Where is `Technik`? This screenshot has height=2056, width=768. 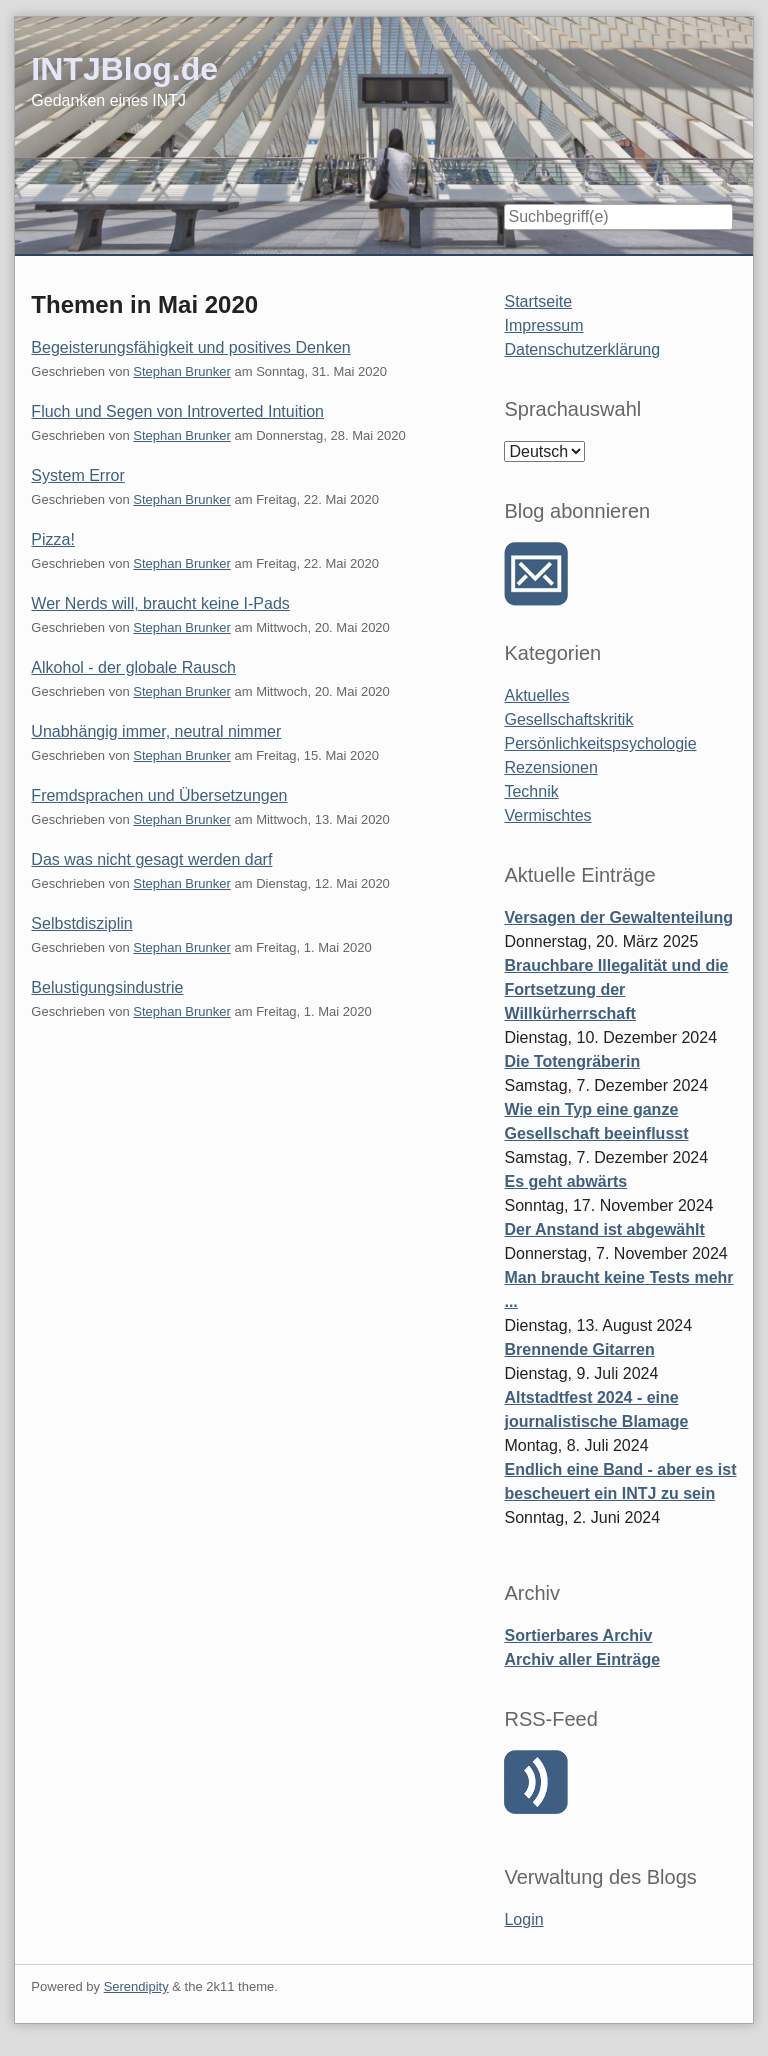
Technik is located at coordinates (531, 791).